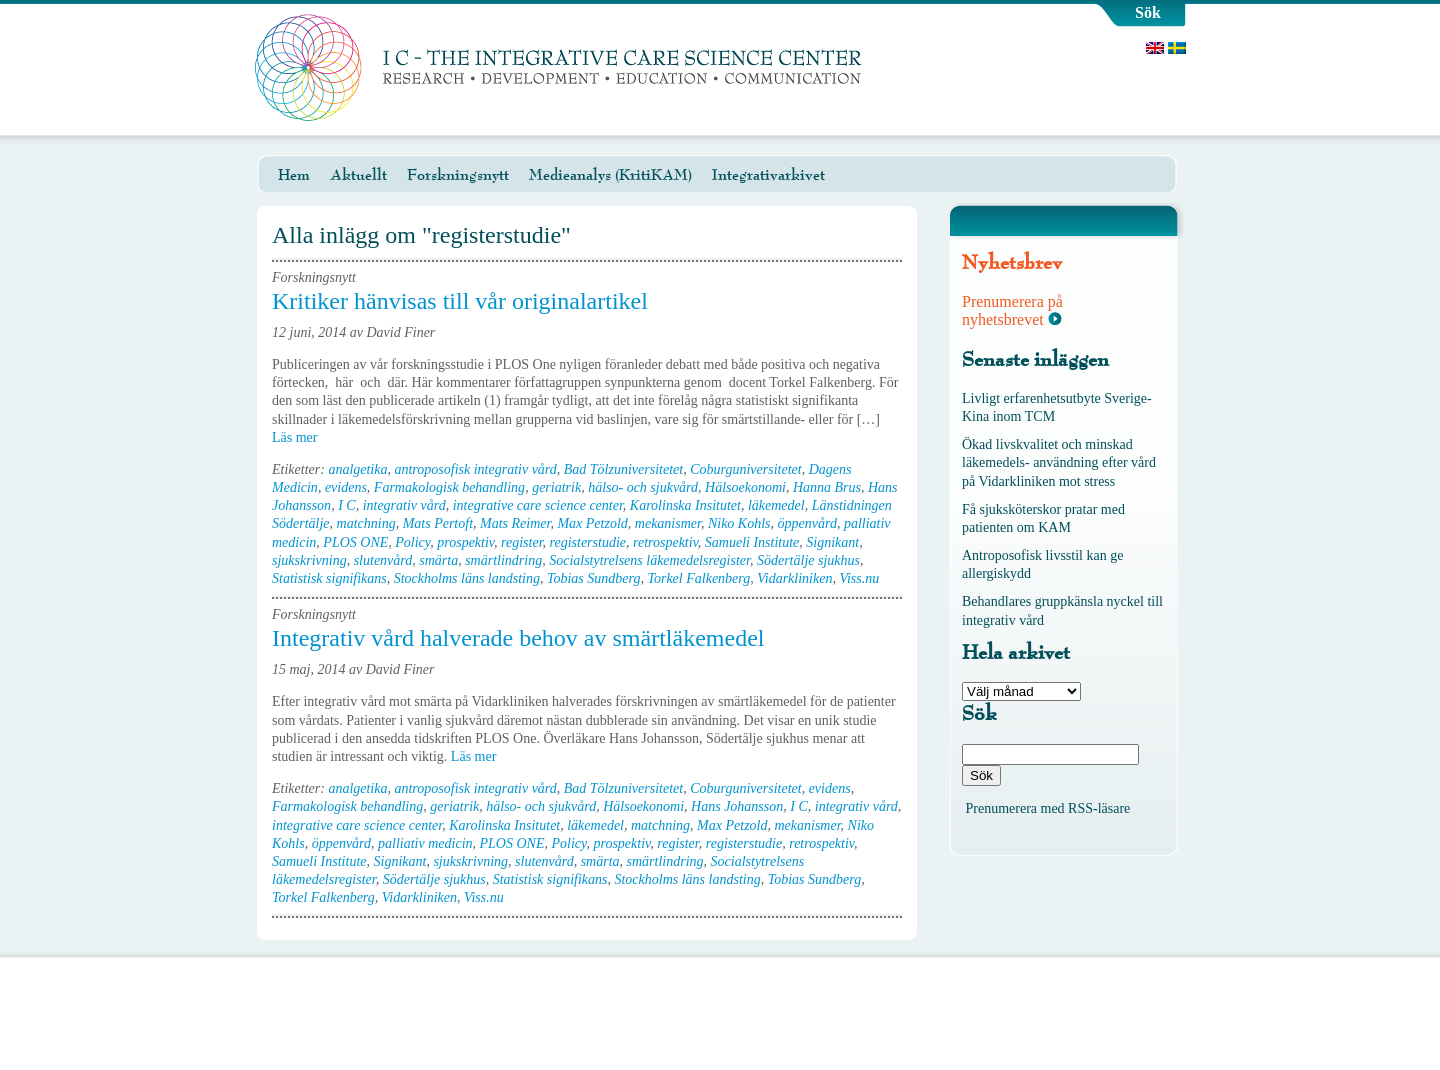 The height and width of the screenshot is (1070, 1440). Describe the element at coordinates (668, 523) in the screenshot. I see `mekanismer` at that location.